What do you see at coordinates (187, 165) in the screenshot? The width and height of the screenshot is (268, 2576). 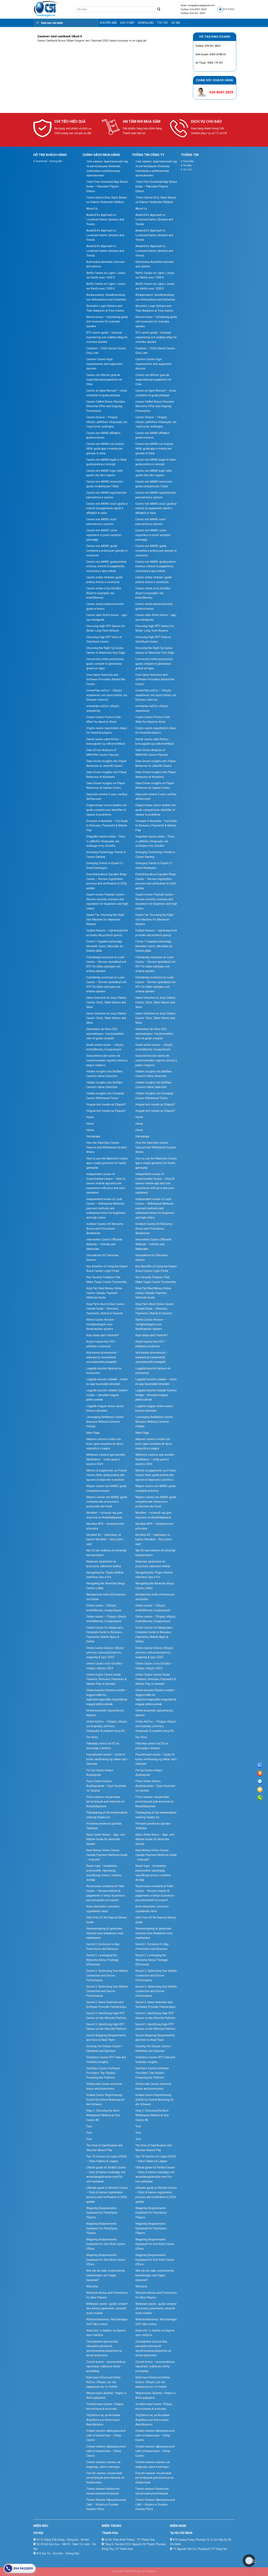 I see `Hỏi đáp` at bounding box center [187, 165].